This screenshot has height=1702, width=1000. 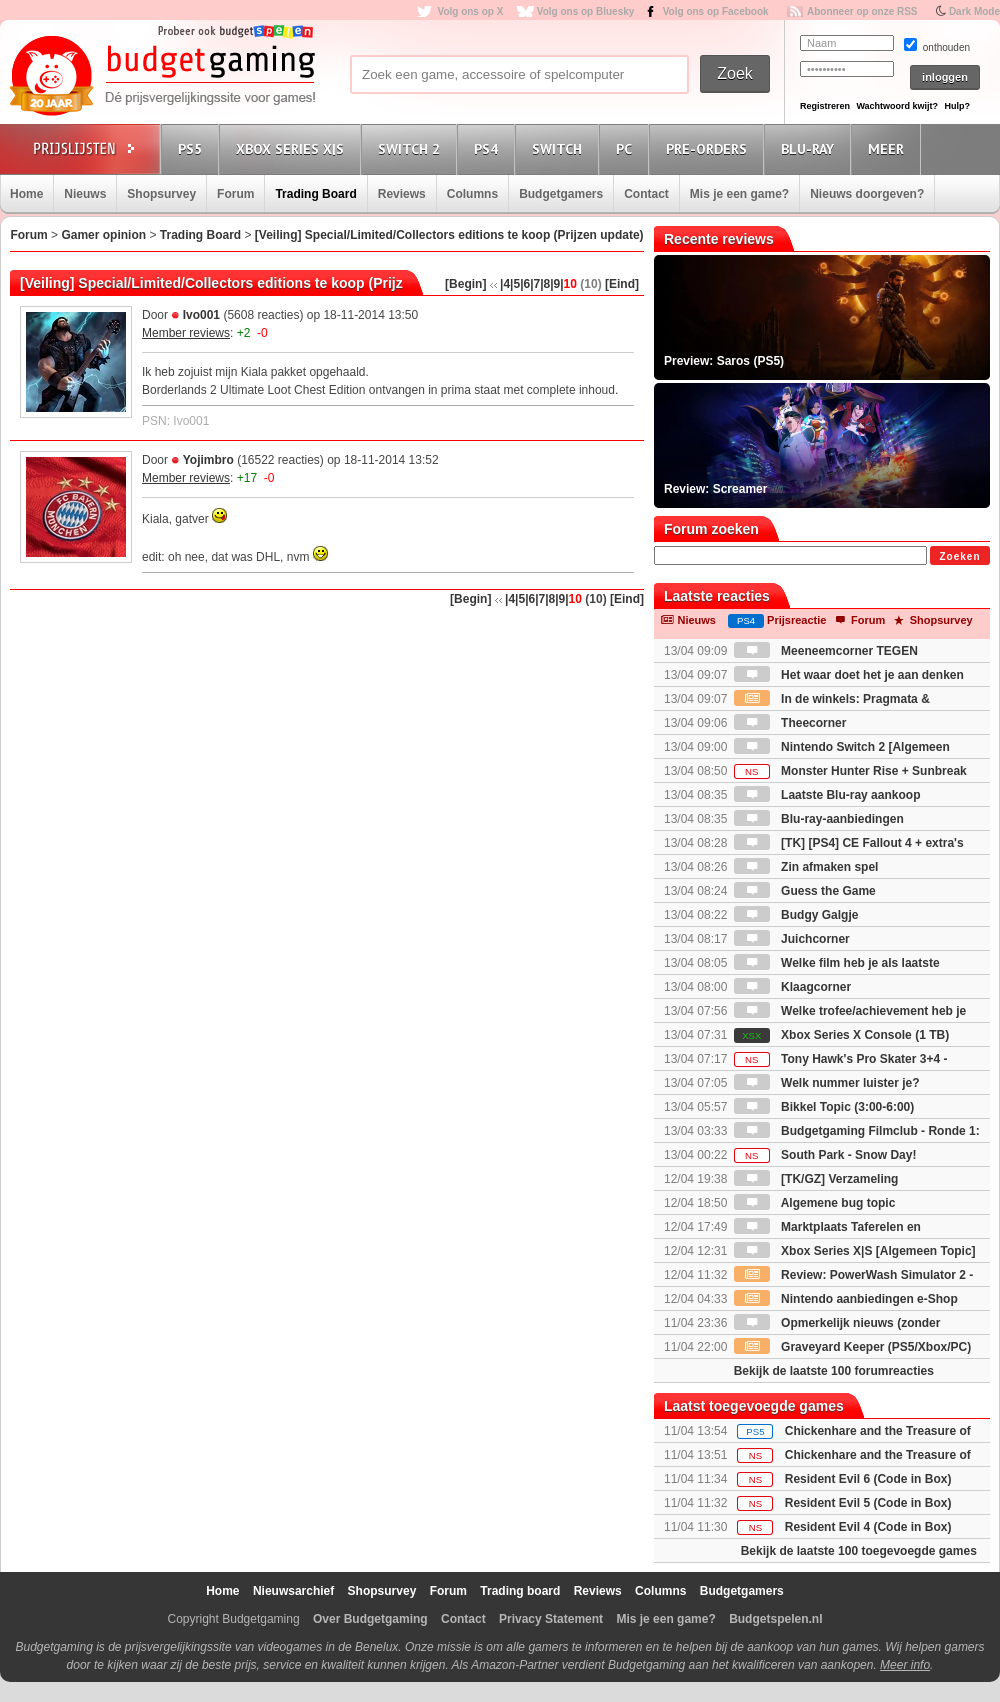 What do you see at coordinates (855, 1251) in the screenshot?
I see `Xbox Series X|S [Algemeen Topic]` at bounding box center [855, 1251].